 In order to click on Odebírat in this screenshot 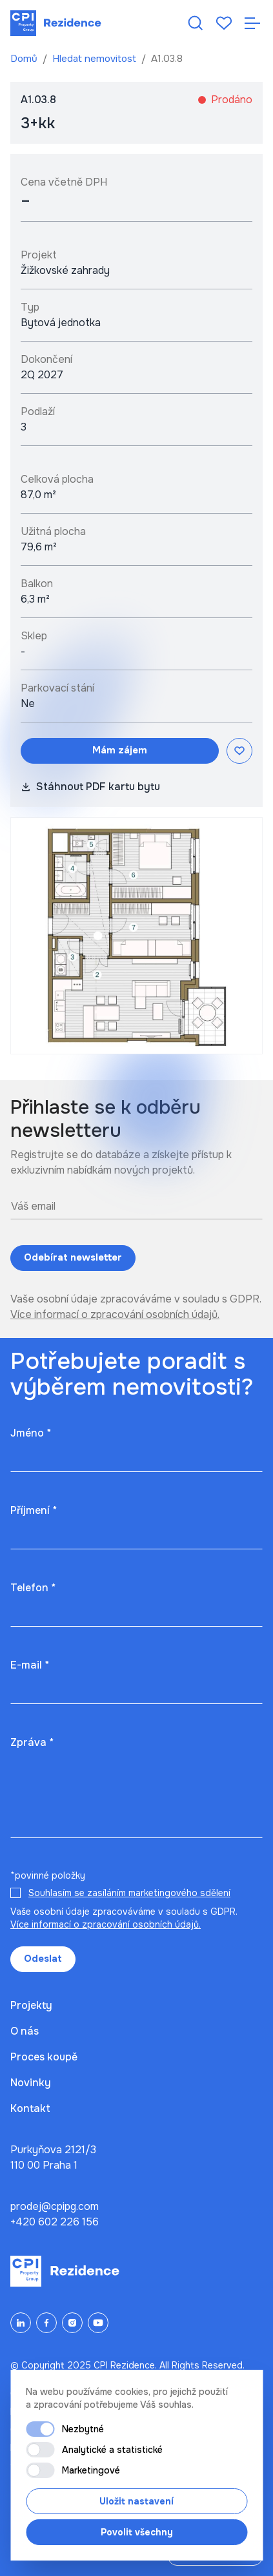, I will do `click(73, 1257)`.